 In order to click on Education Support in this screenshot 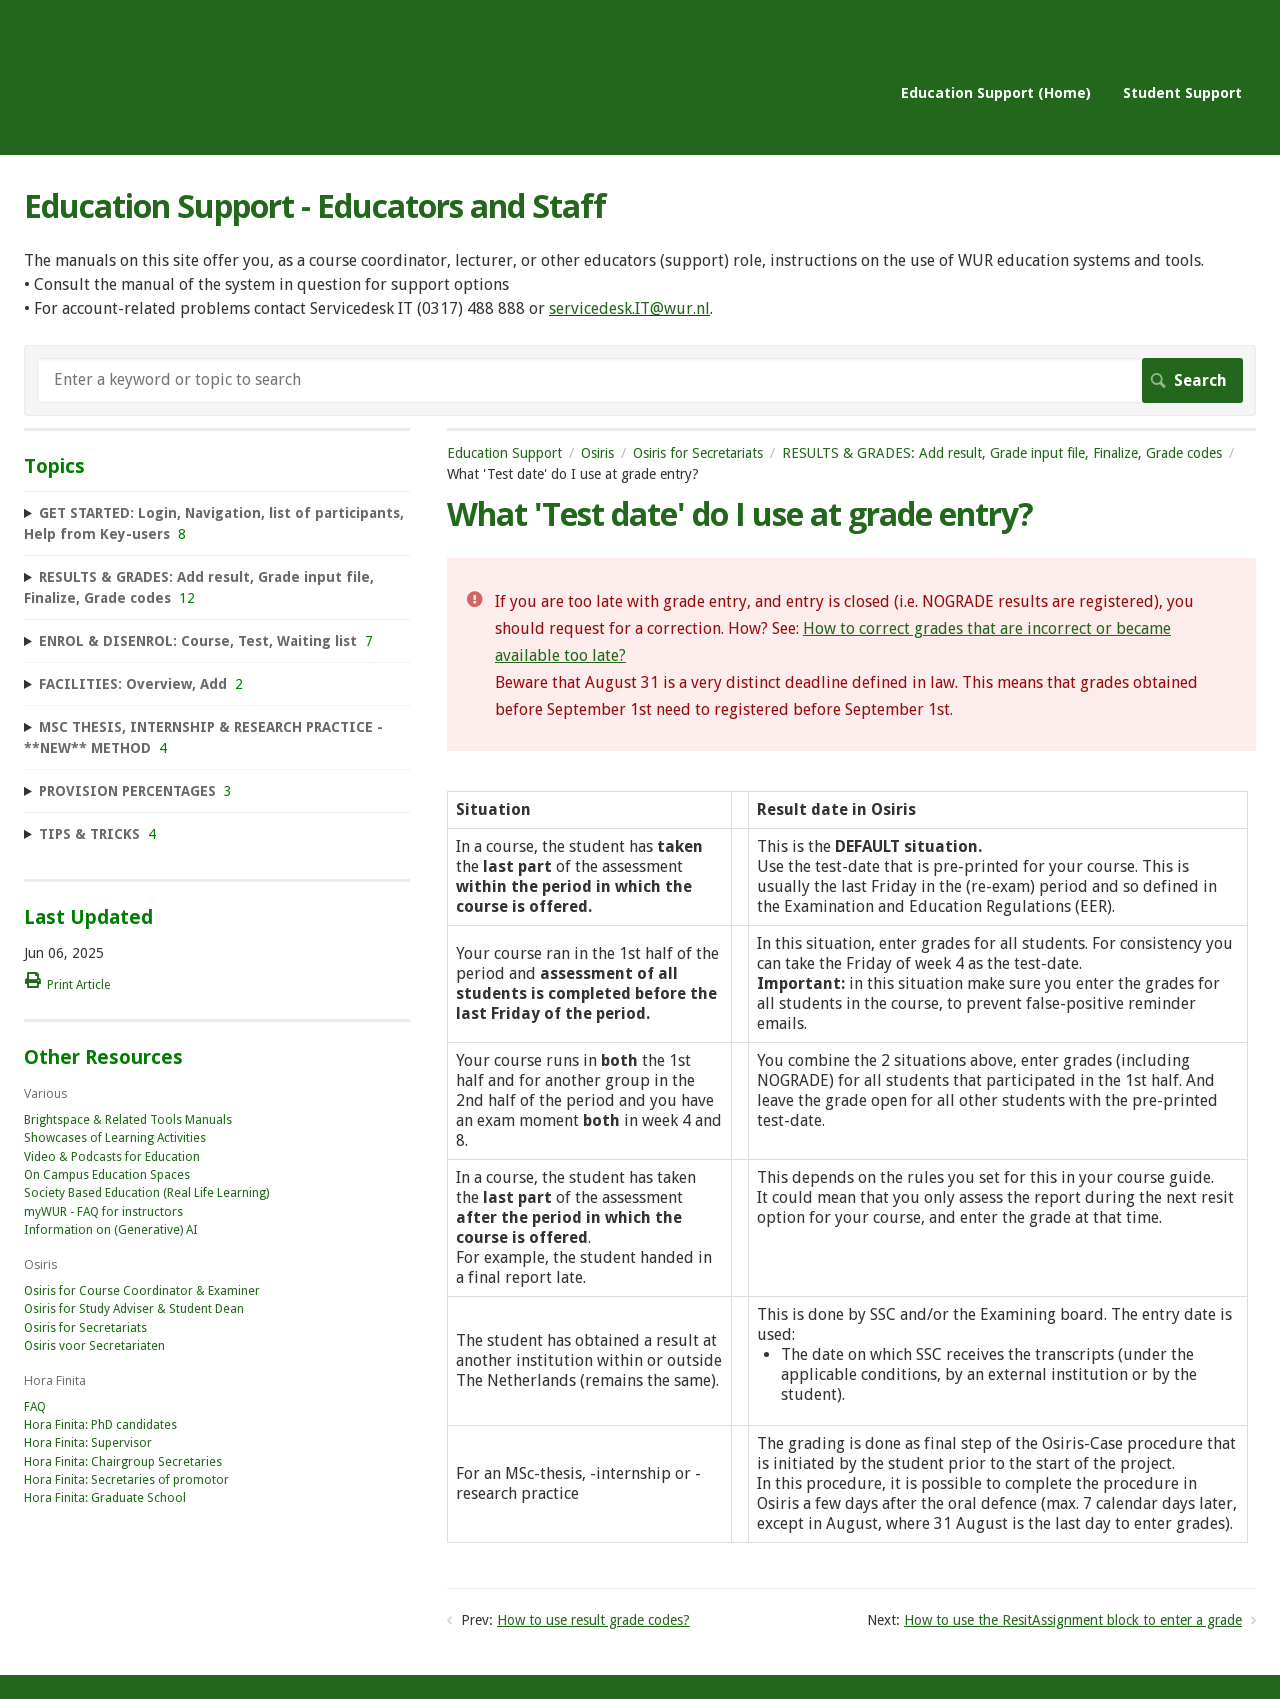, I will do `click(504, 453)`.